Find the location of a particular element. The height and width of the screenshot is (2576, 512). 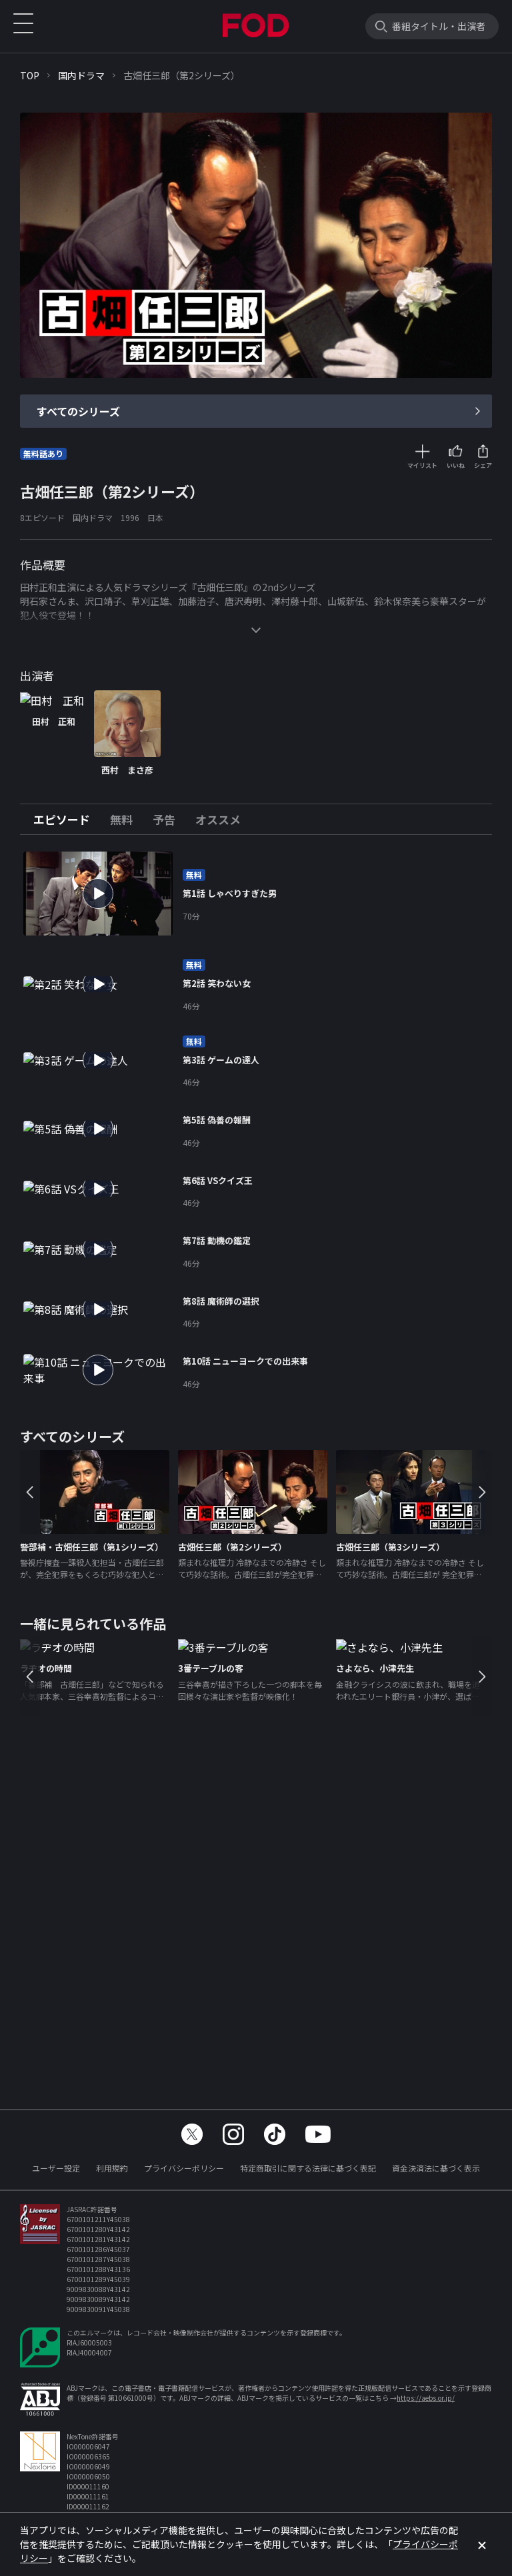

TOP is located at coordinates (29, 75).